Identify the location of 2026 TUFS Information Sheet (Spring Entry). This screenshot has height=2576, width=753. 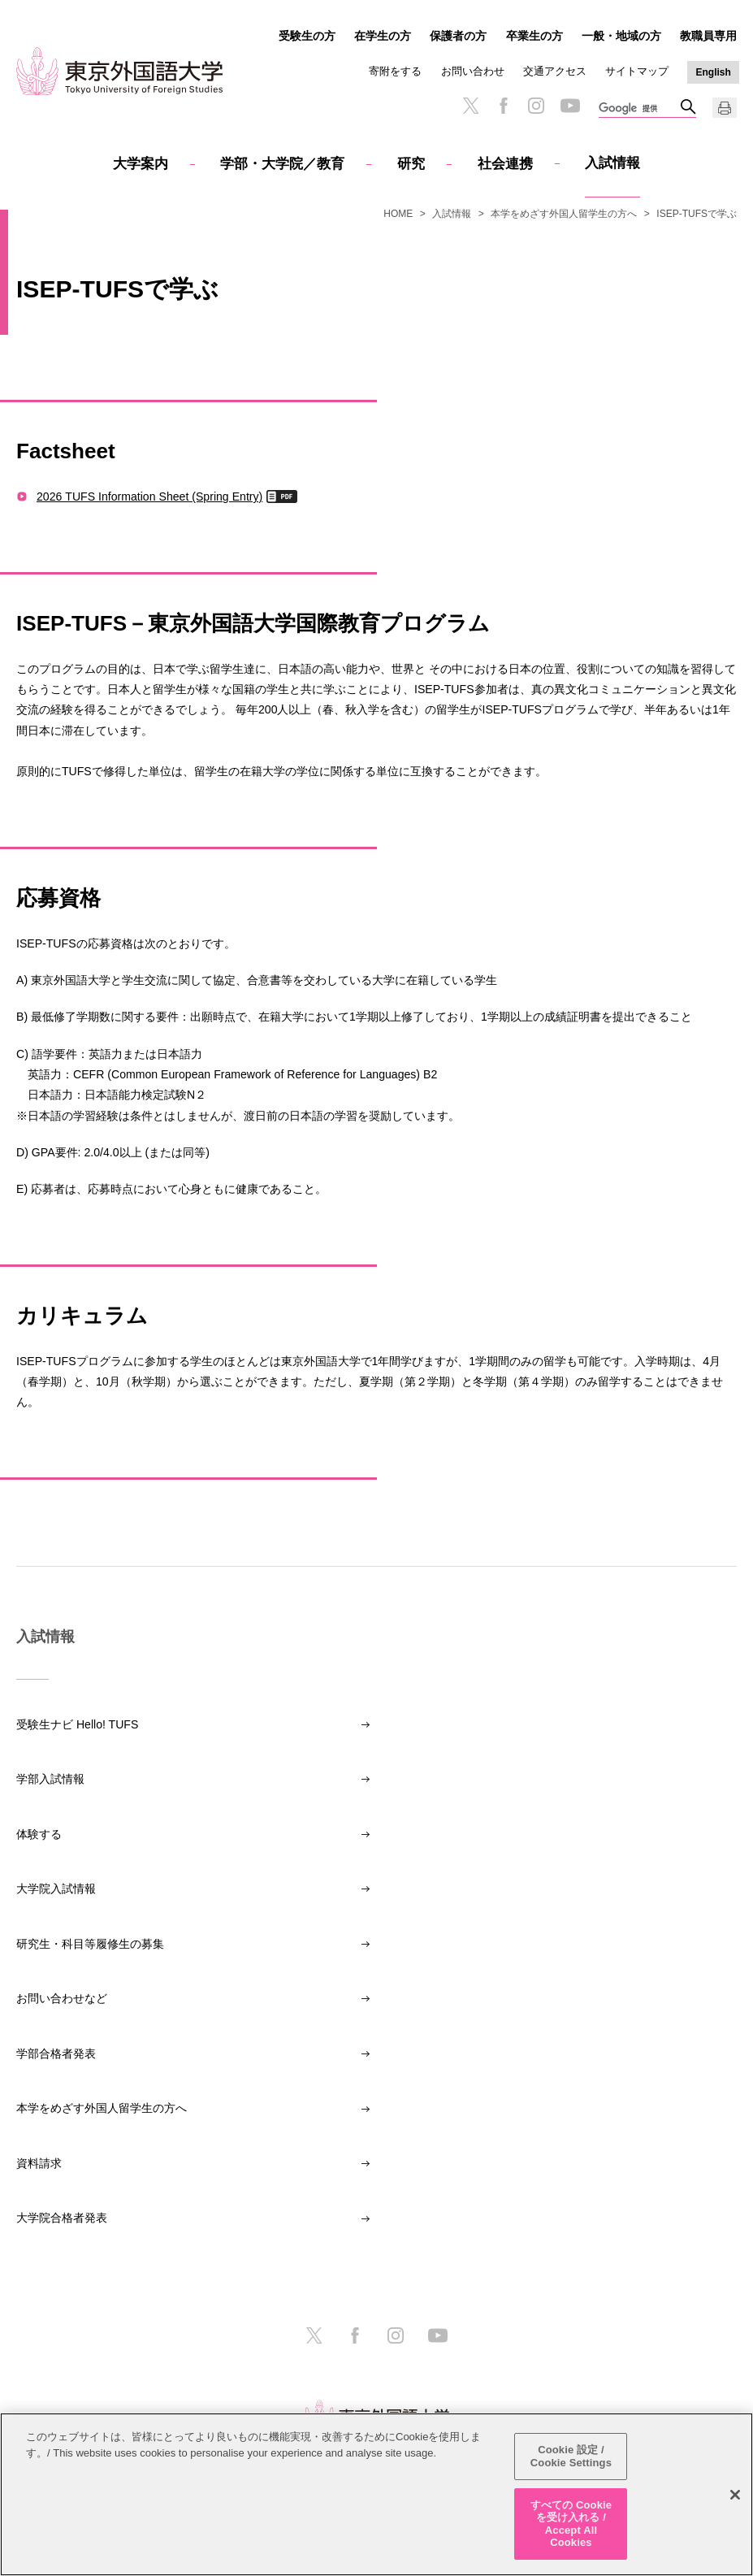
(149, 496).